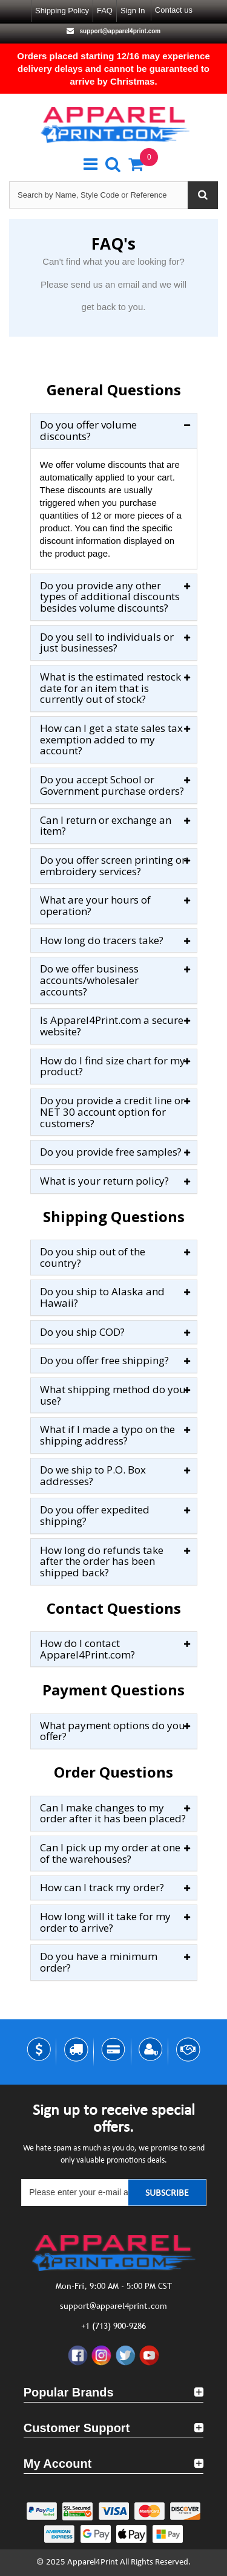 The height and width of the screenshot is (2576, 227). What do you see at coordinates (101, 941) in the screenshot?
I see `How long do tracers take?` at bounding box center [101, 941].